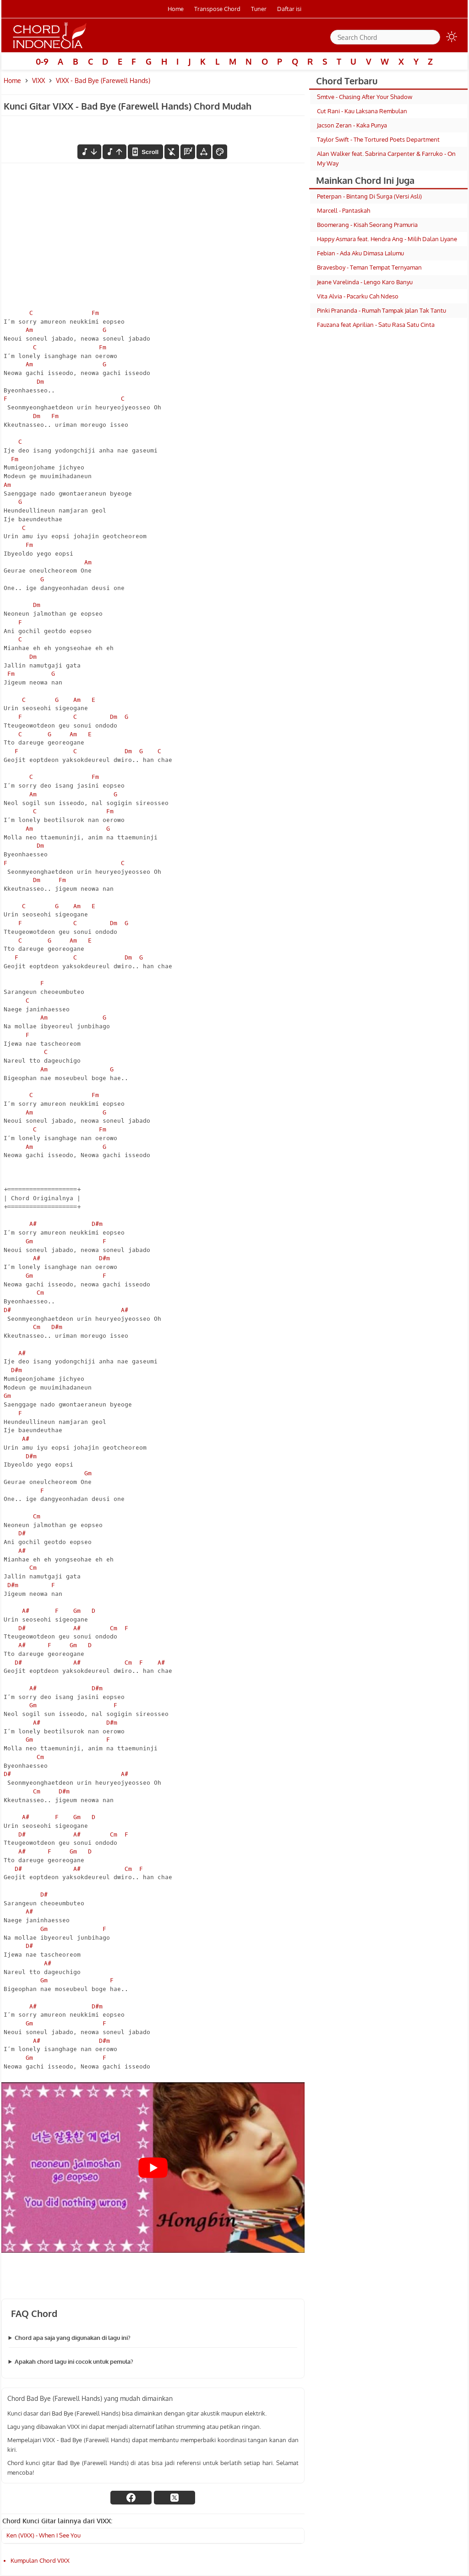 The height and width of the screenshot is (2576, 469). Describe the element at coordinates (145, 151) in the screenshot. I see `[autoscroll]` at that location.